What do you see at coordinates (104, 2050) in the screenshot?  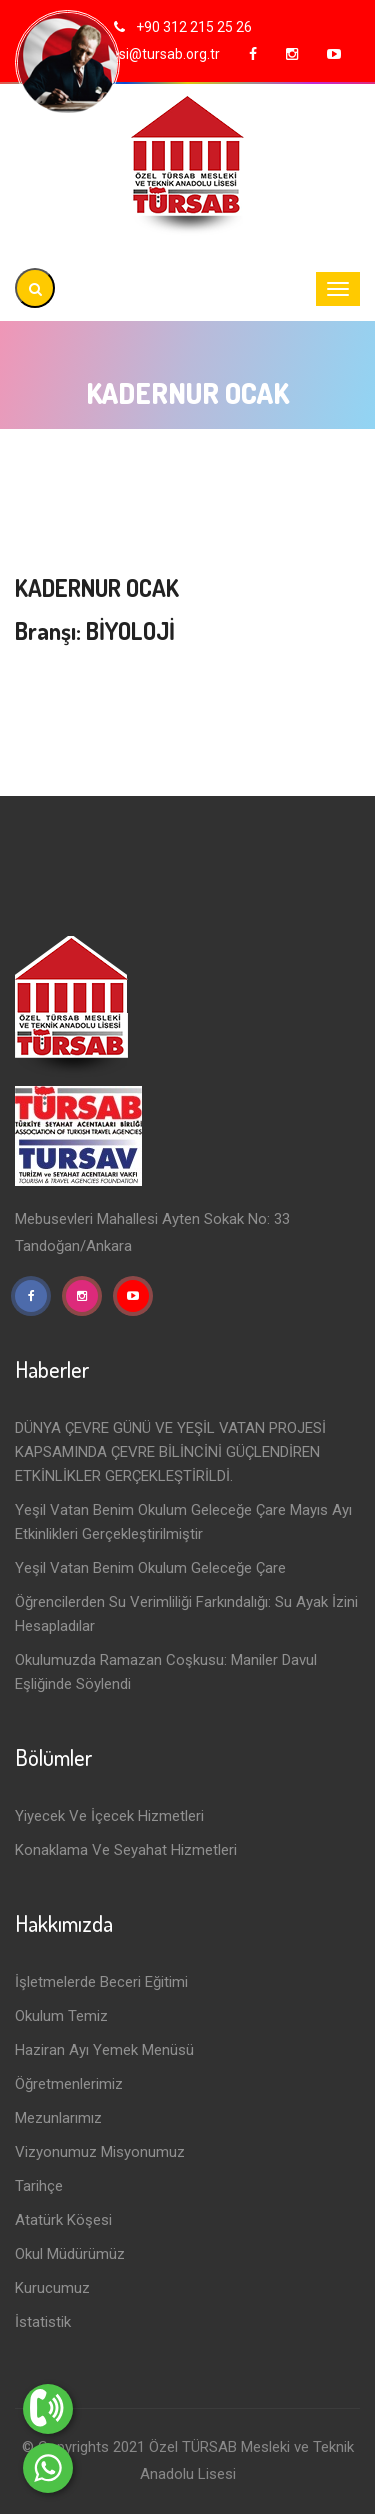 I see `Haziran Ayı Yemek Menüsü` at bounding box center [104, 2050].